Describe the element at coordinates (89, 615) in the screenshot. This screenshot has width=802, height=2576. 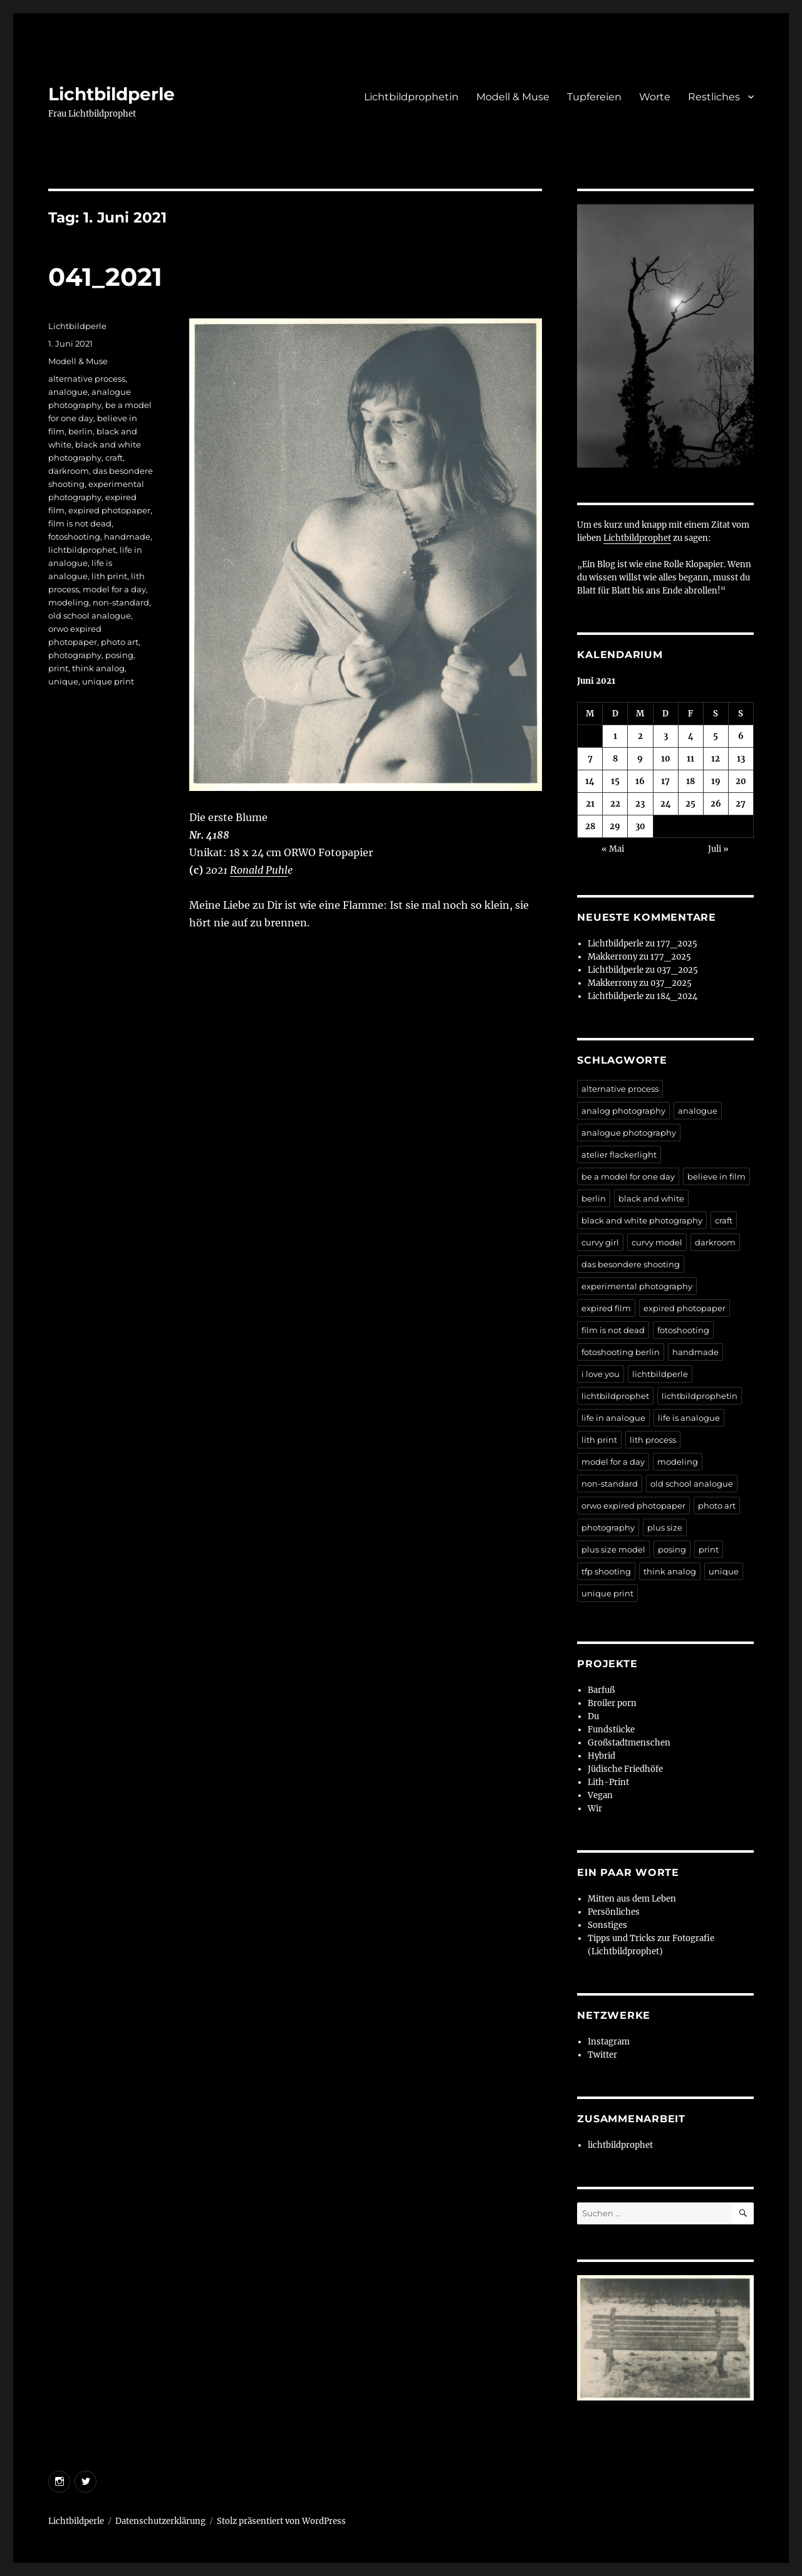
I see `old school analogue` at that location.